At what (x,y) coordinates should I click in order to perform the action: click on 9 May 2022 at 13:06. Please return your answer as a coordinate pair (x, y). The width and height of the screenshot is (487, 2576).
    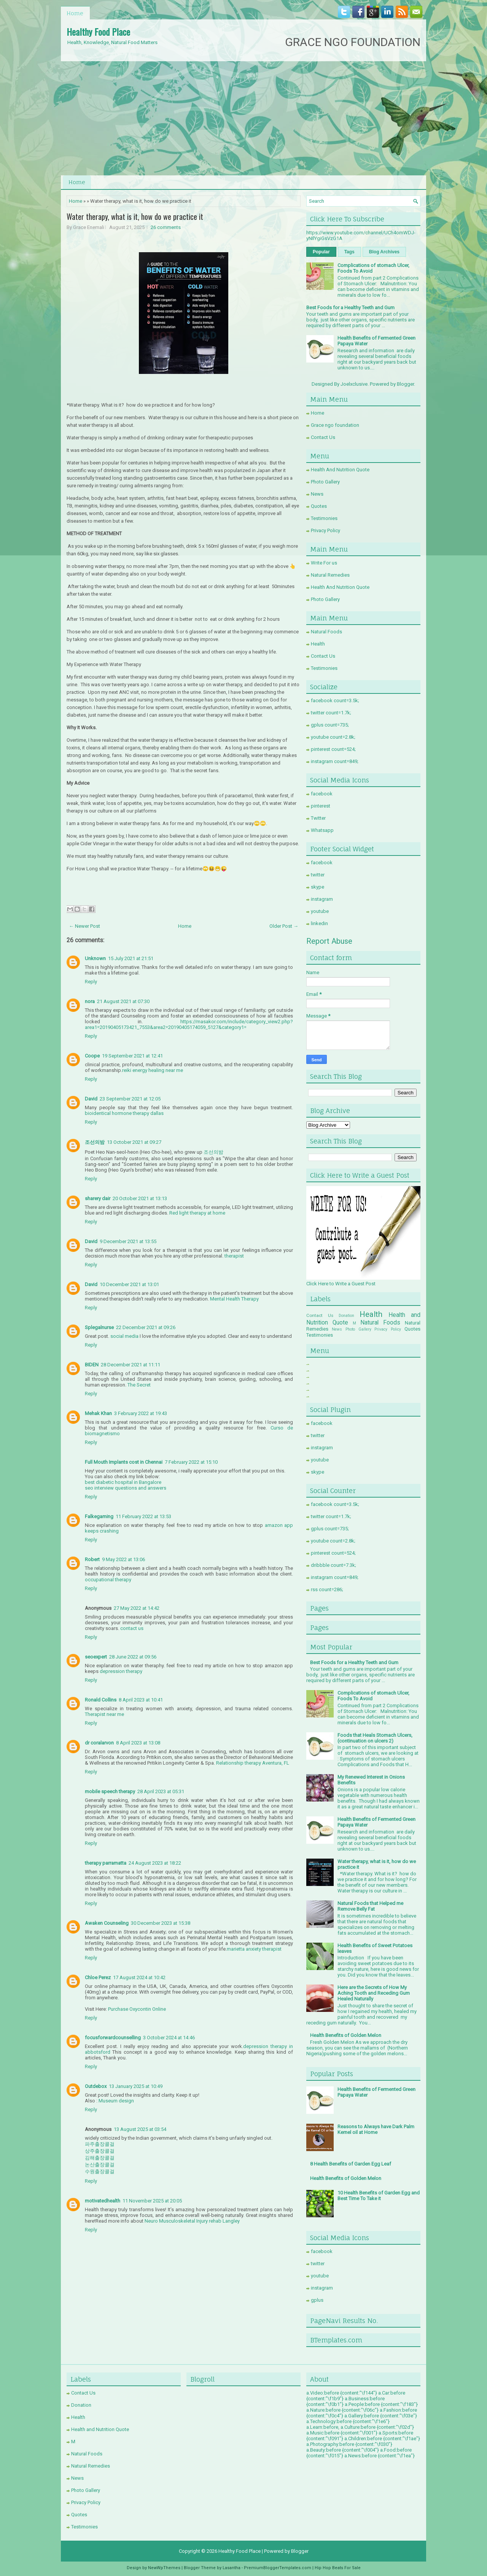
    Looking at the image, I should click on (123, 1559).